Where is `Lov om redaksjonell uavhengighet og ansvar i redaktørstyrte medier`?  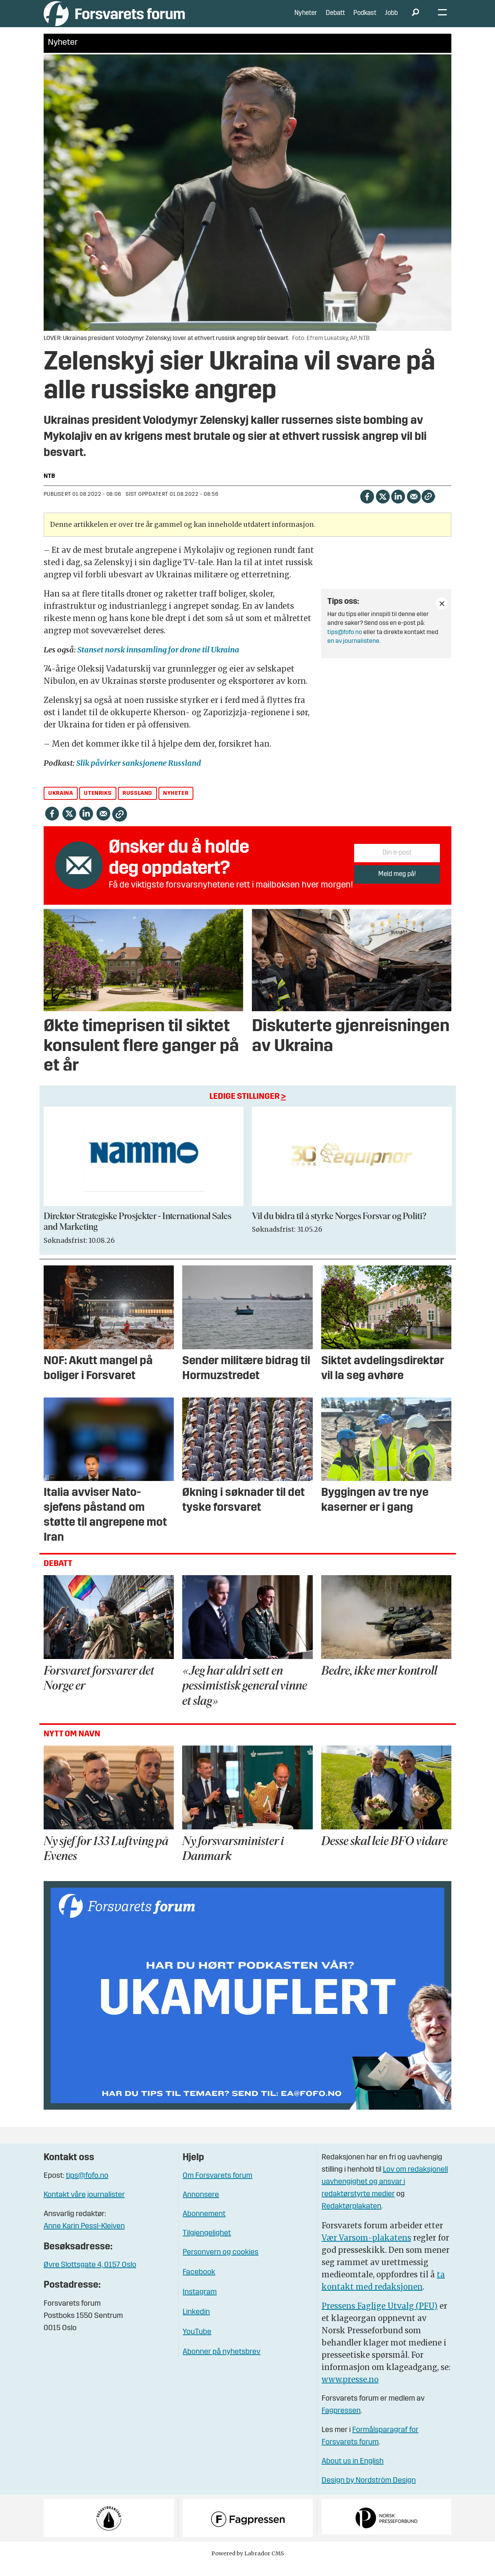
Lov om redaksjonell uavhengighet og ansvar i redaktørstyrte medier is located at coordinates (385, 2193).